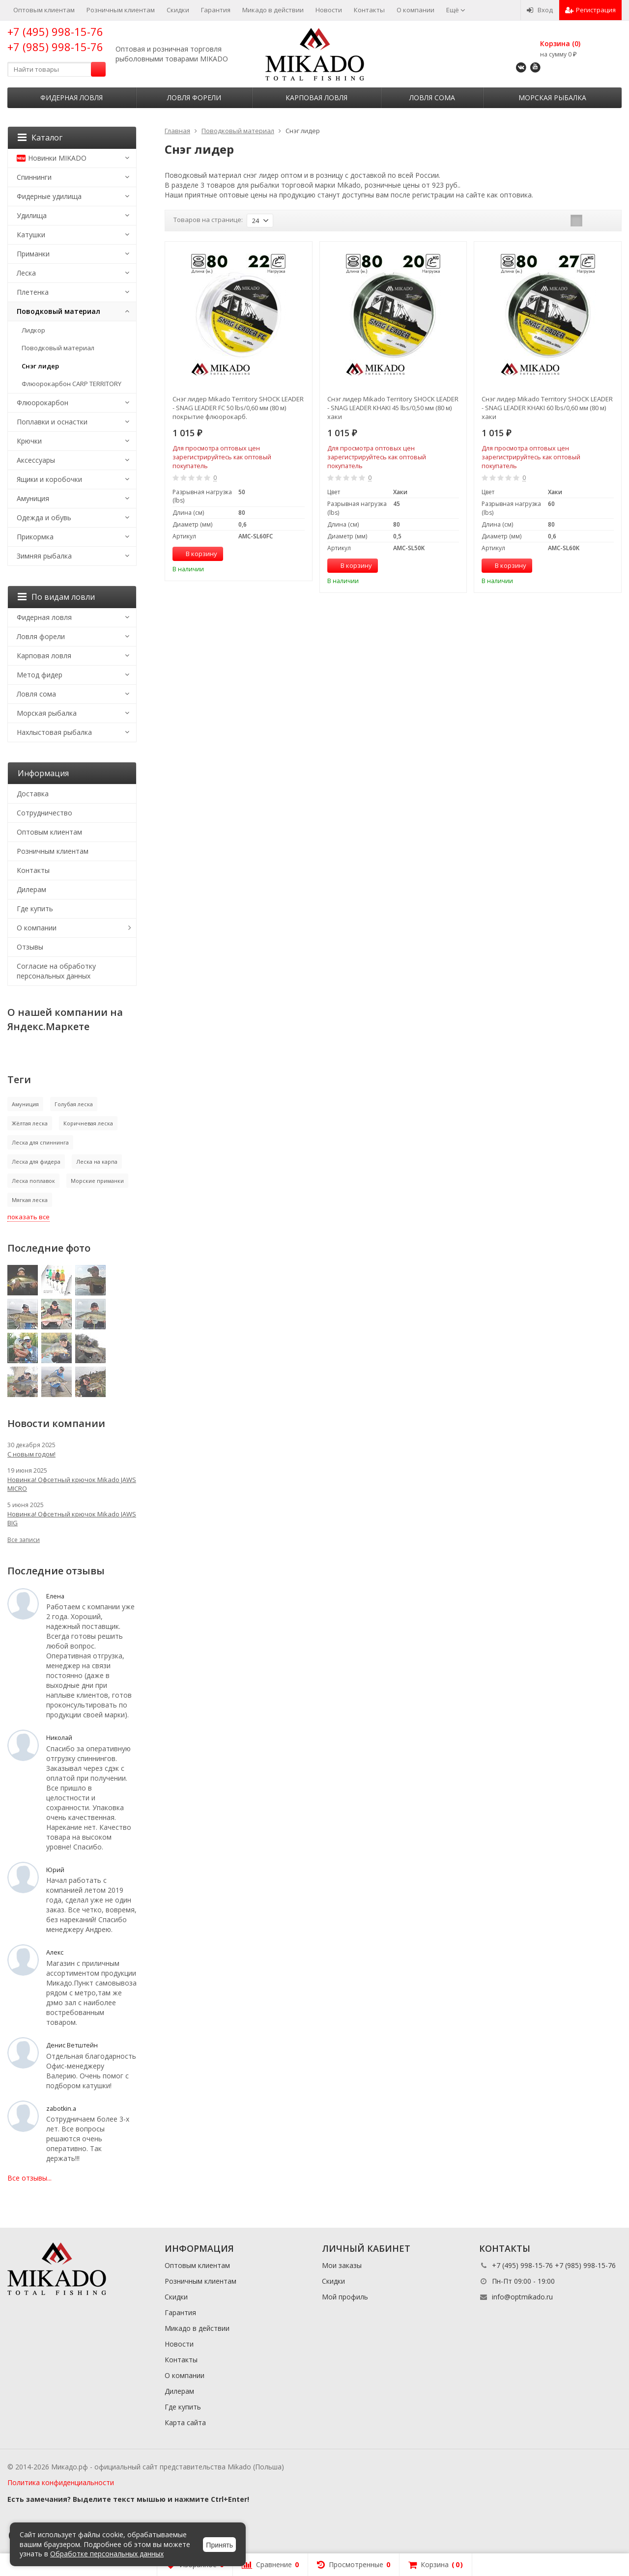  I want to click on Леска на карпа, so click(96, 1161).